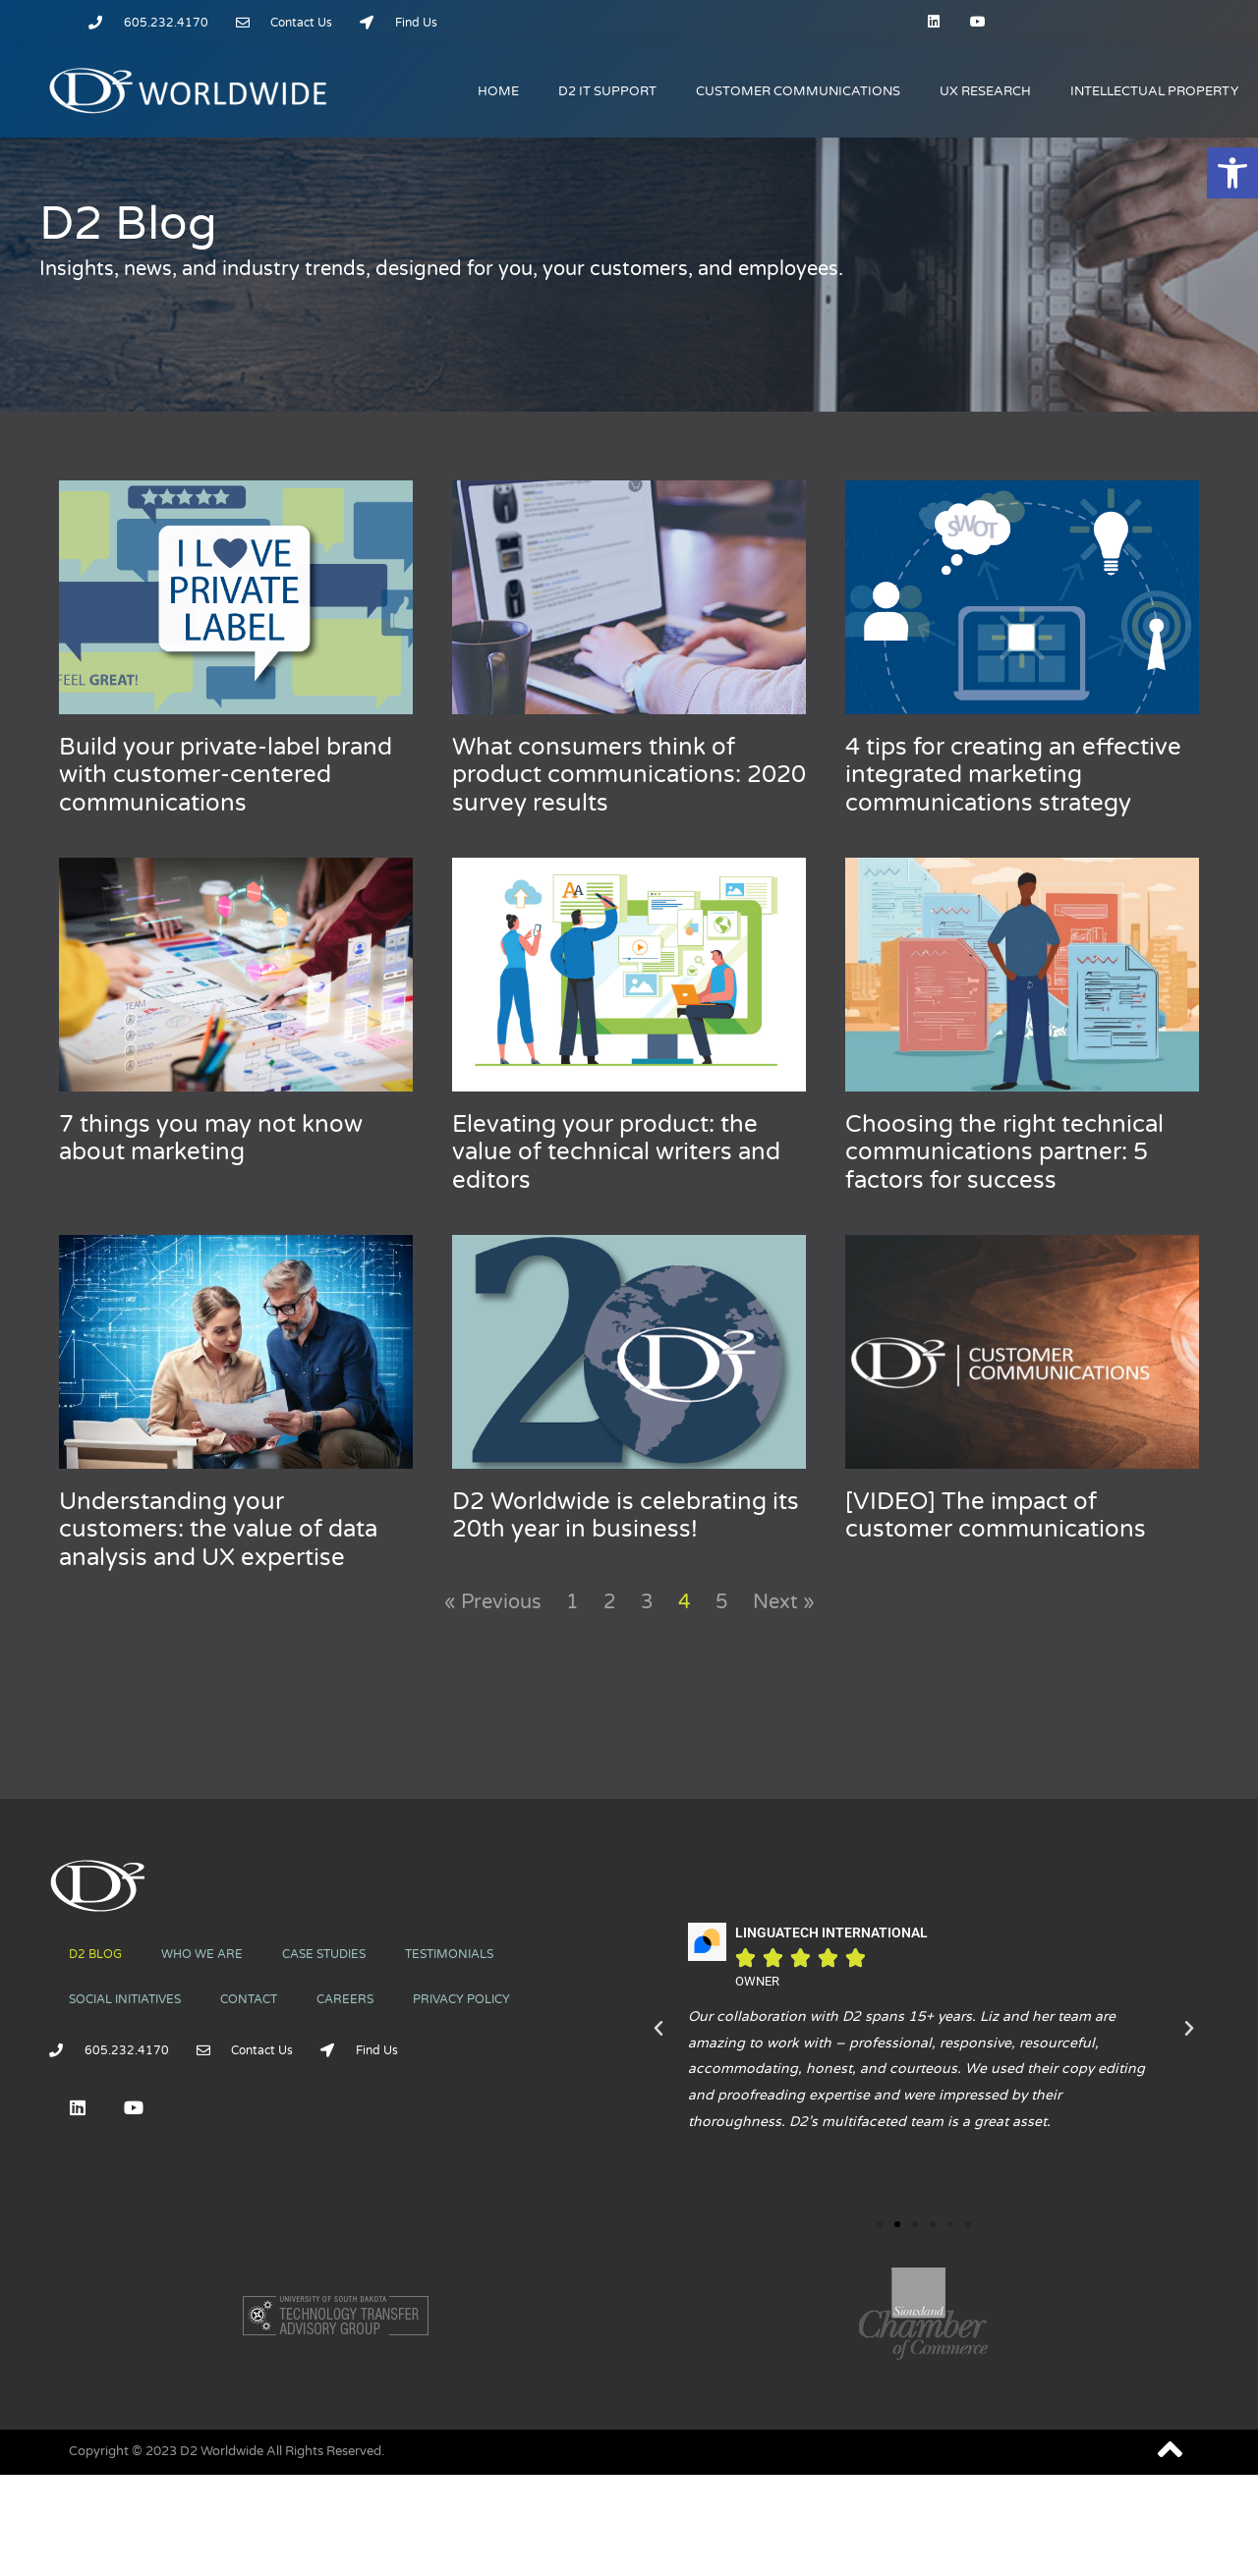 The width and height of the screenshot is (1258, 2576). What do you see at coordinates (784, 1602) in the screenshot?
I see `Next »` at bounding box center [784, 1602].